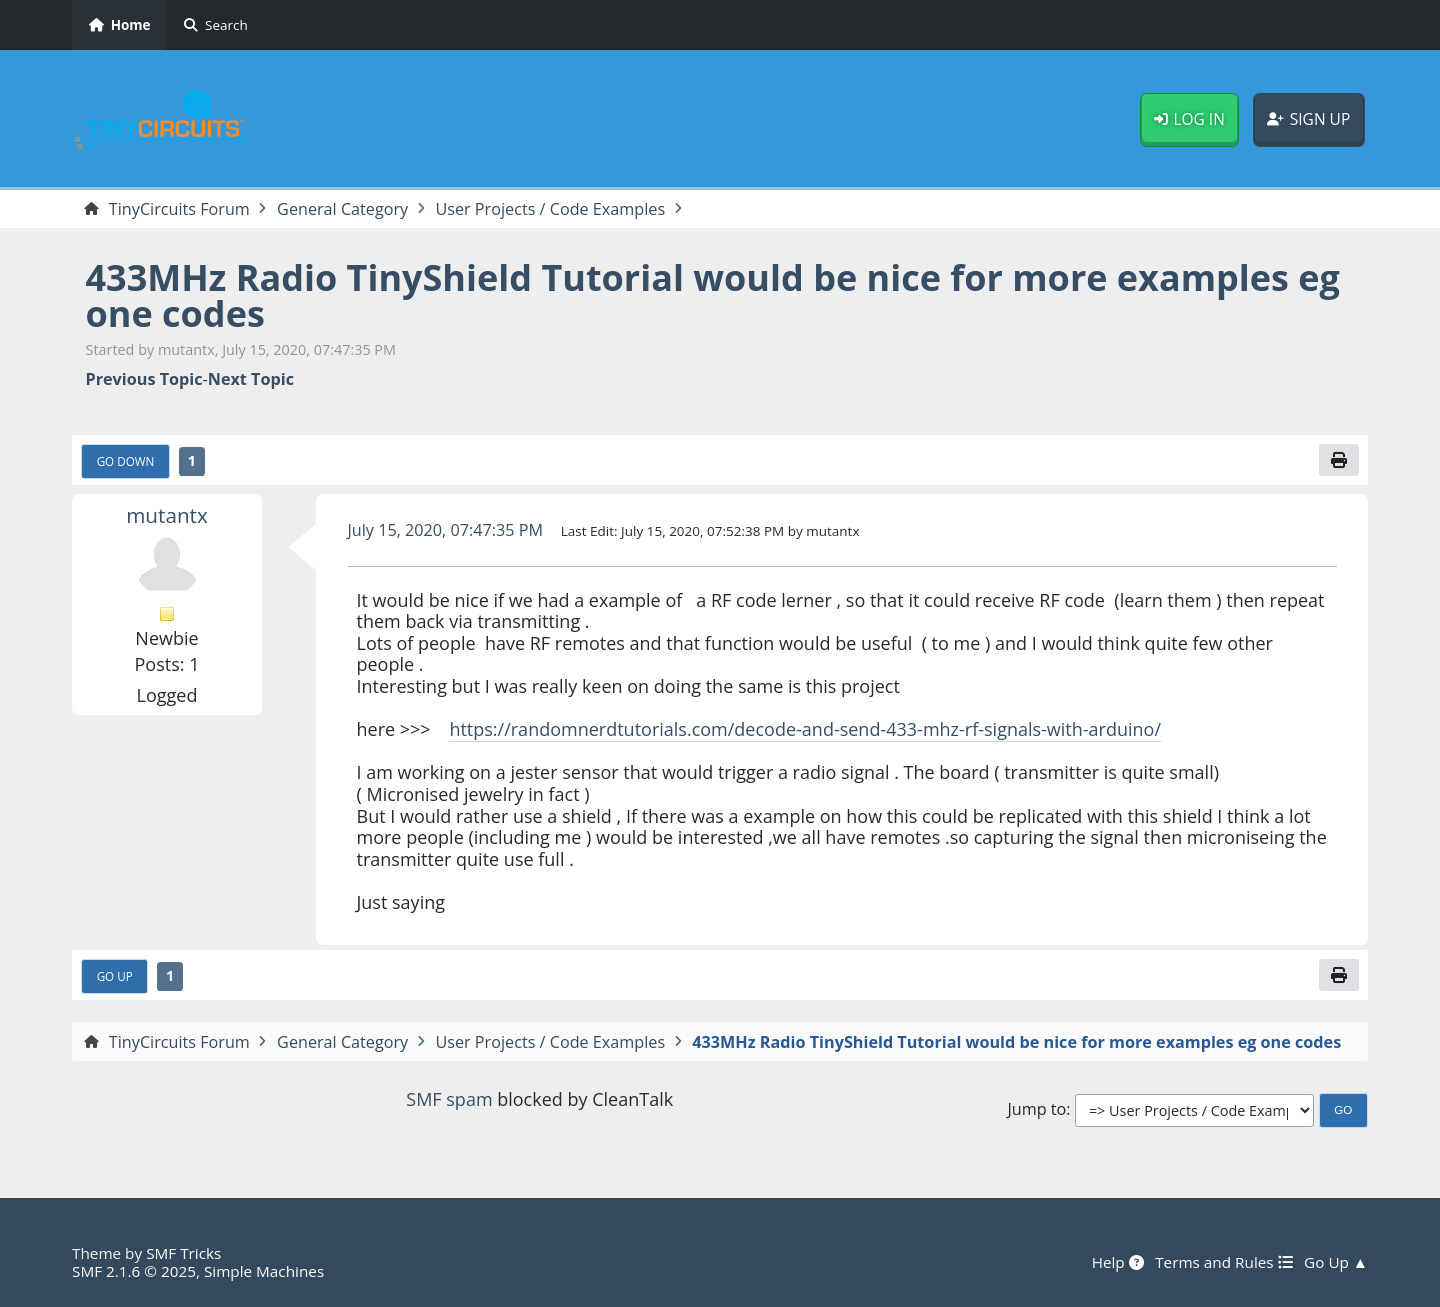  Describe the element at coordinates (183, 1253) in the screenshot. I see `SMF Tricks` at that location.